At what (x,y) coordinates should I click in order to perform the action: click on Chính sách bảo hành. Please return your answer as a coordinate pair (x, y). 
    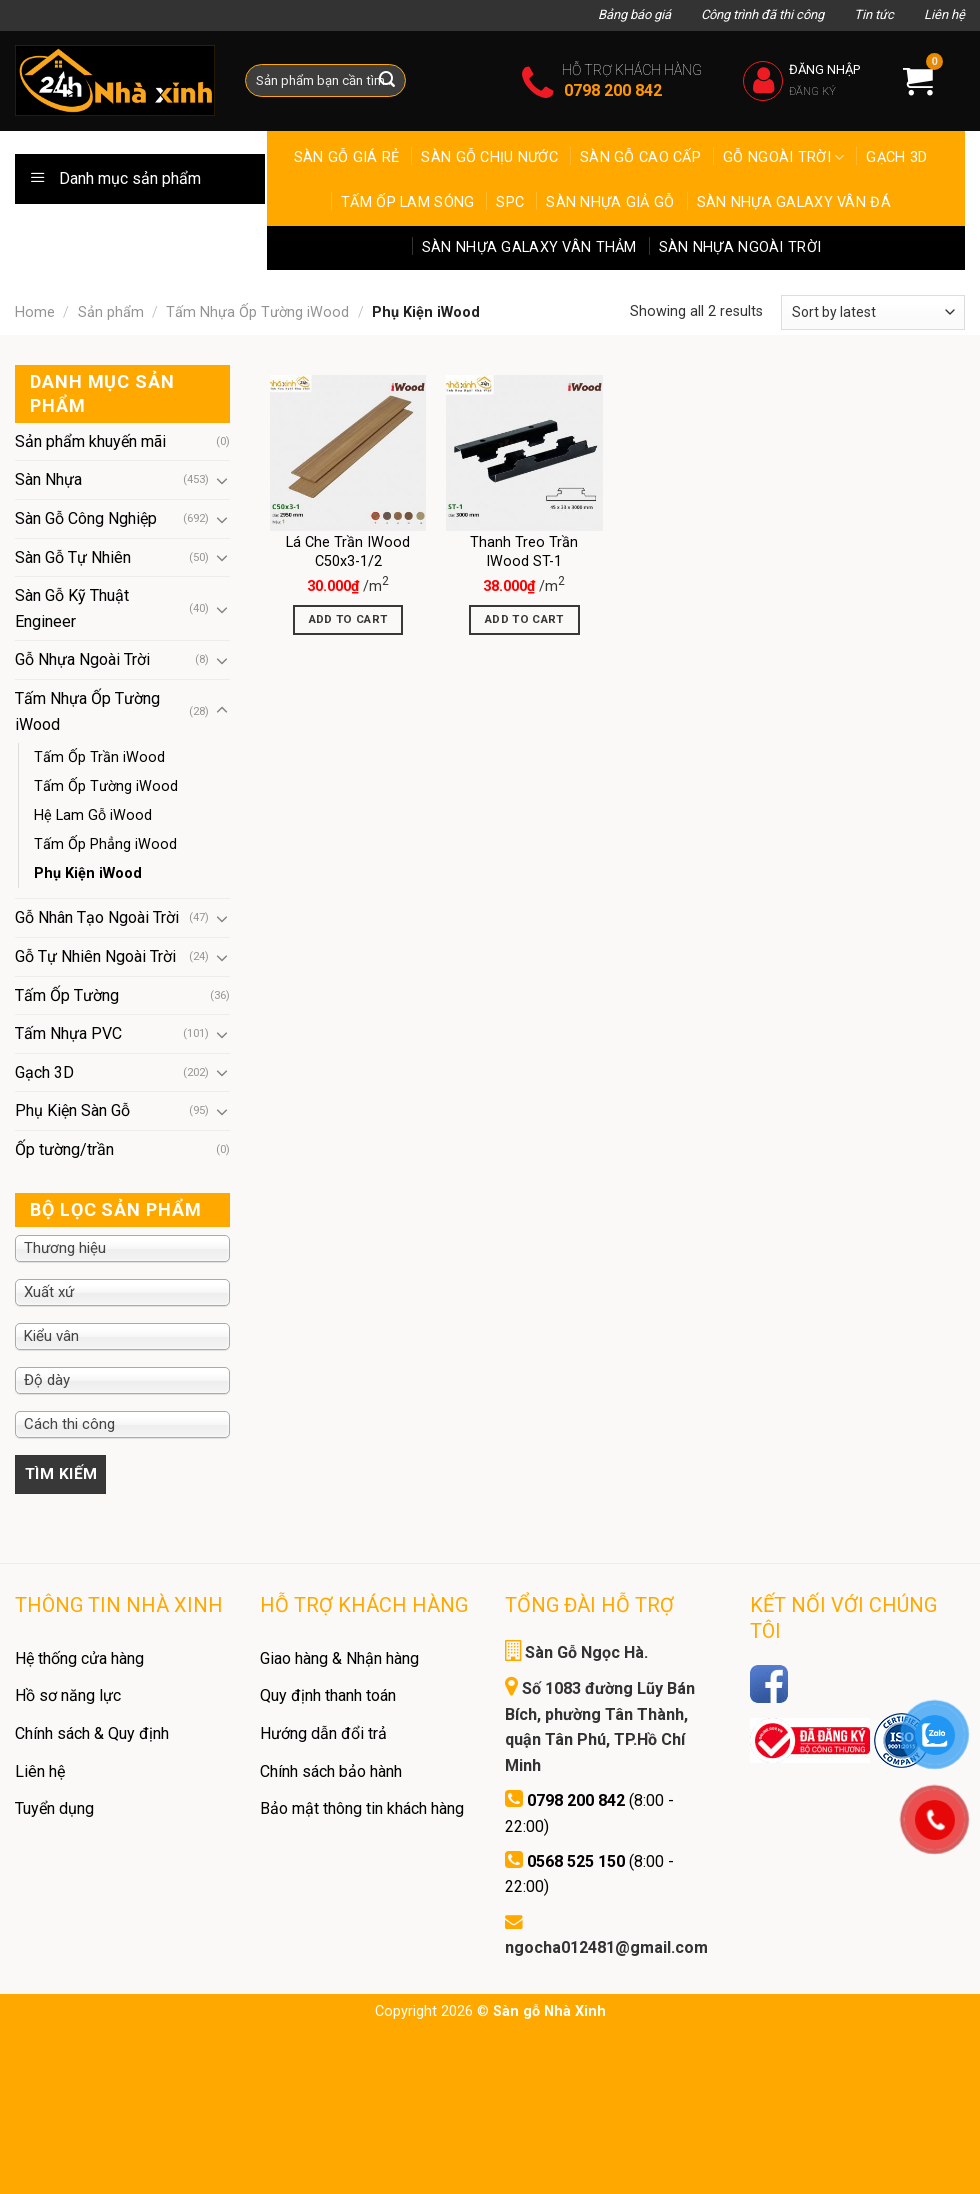
    Looking at the image, I should click on (331, 1771).